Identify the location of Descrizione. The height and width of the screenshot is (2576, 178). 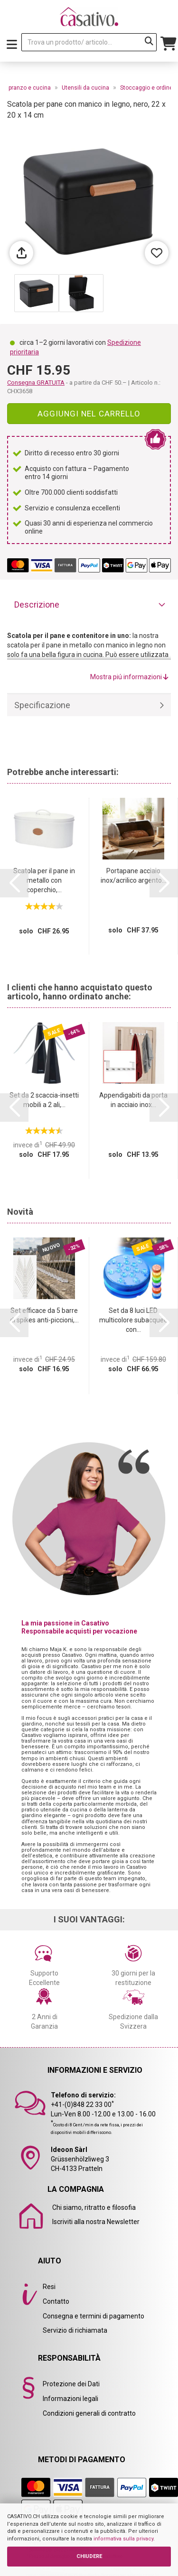
(36, 604).